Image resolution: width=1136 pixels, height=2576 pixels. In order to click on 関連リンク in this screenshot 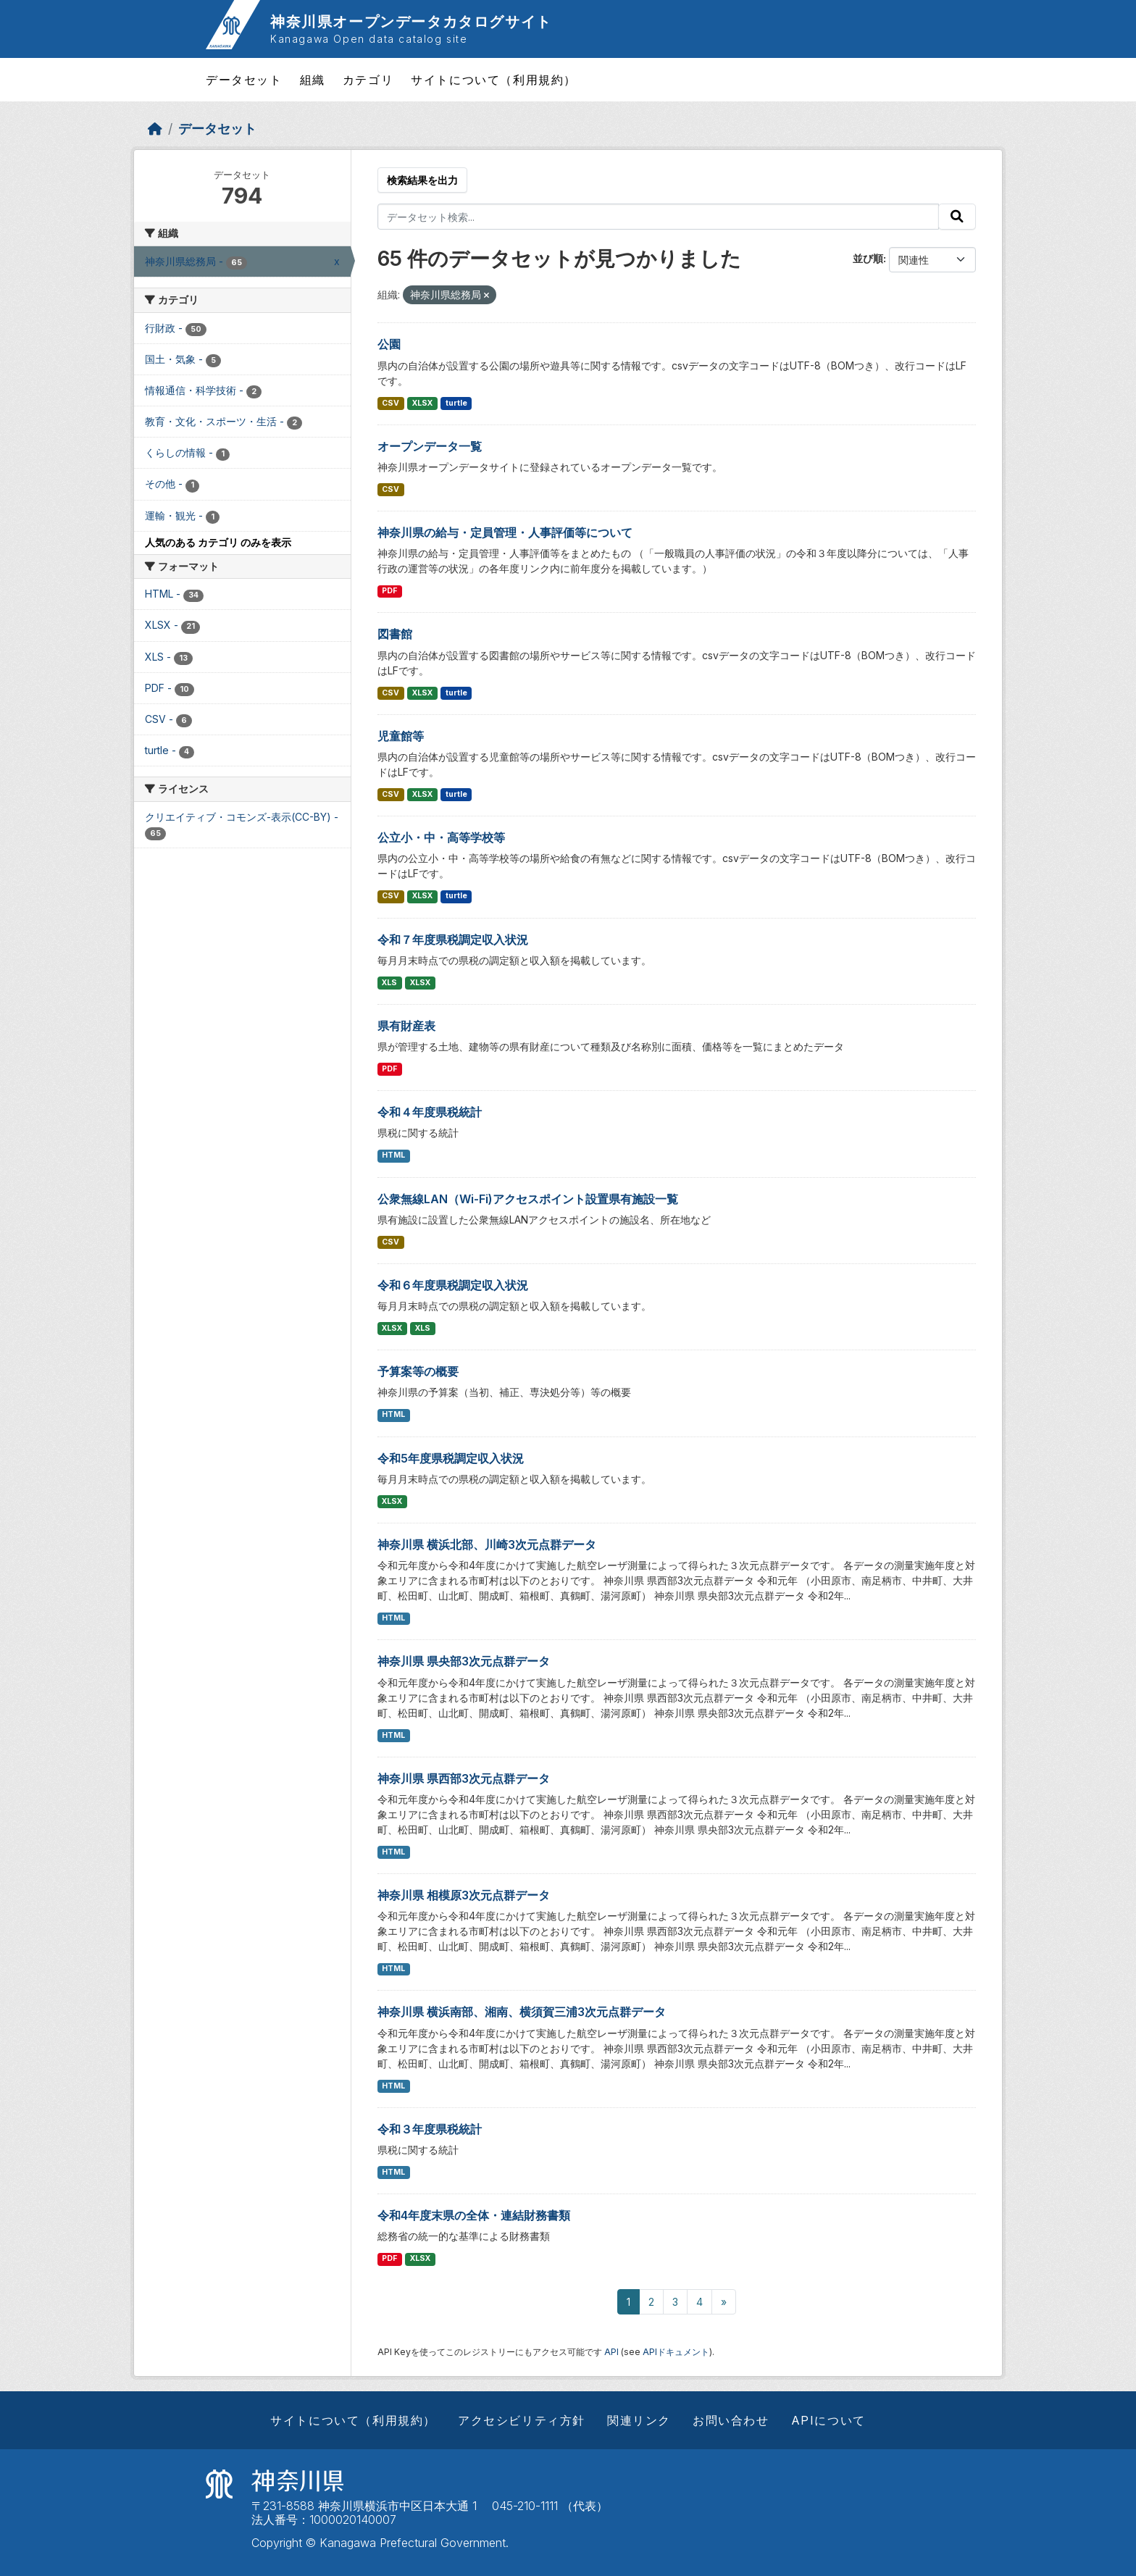, I will do `click(639, 2420)`.